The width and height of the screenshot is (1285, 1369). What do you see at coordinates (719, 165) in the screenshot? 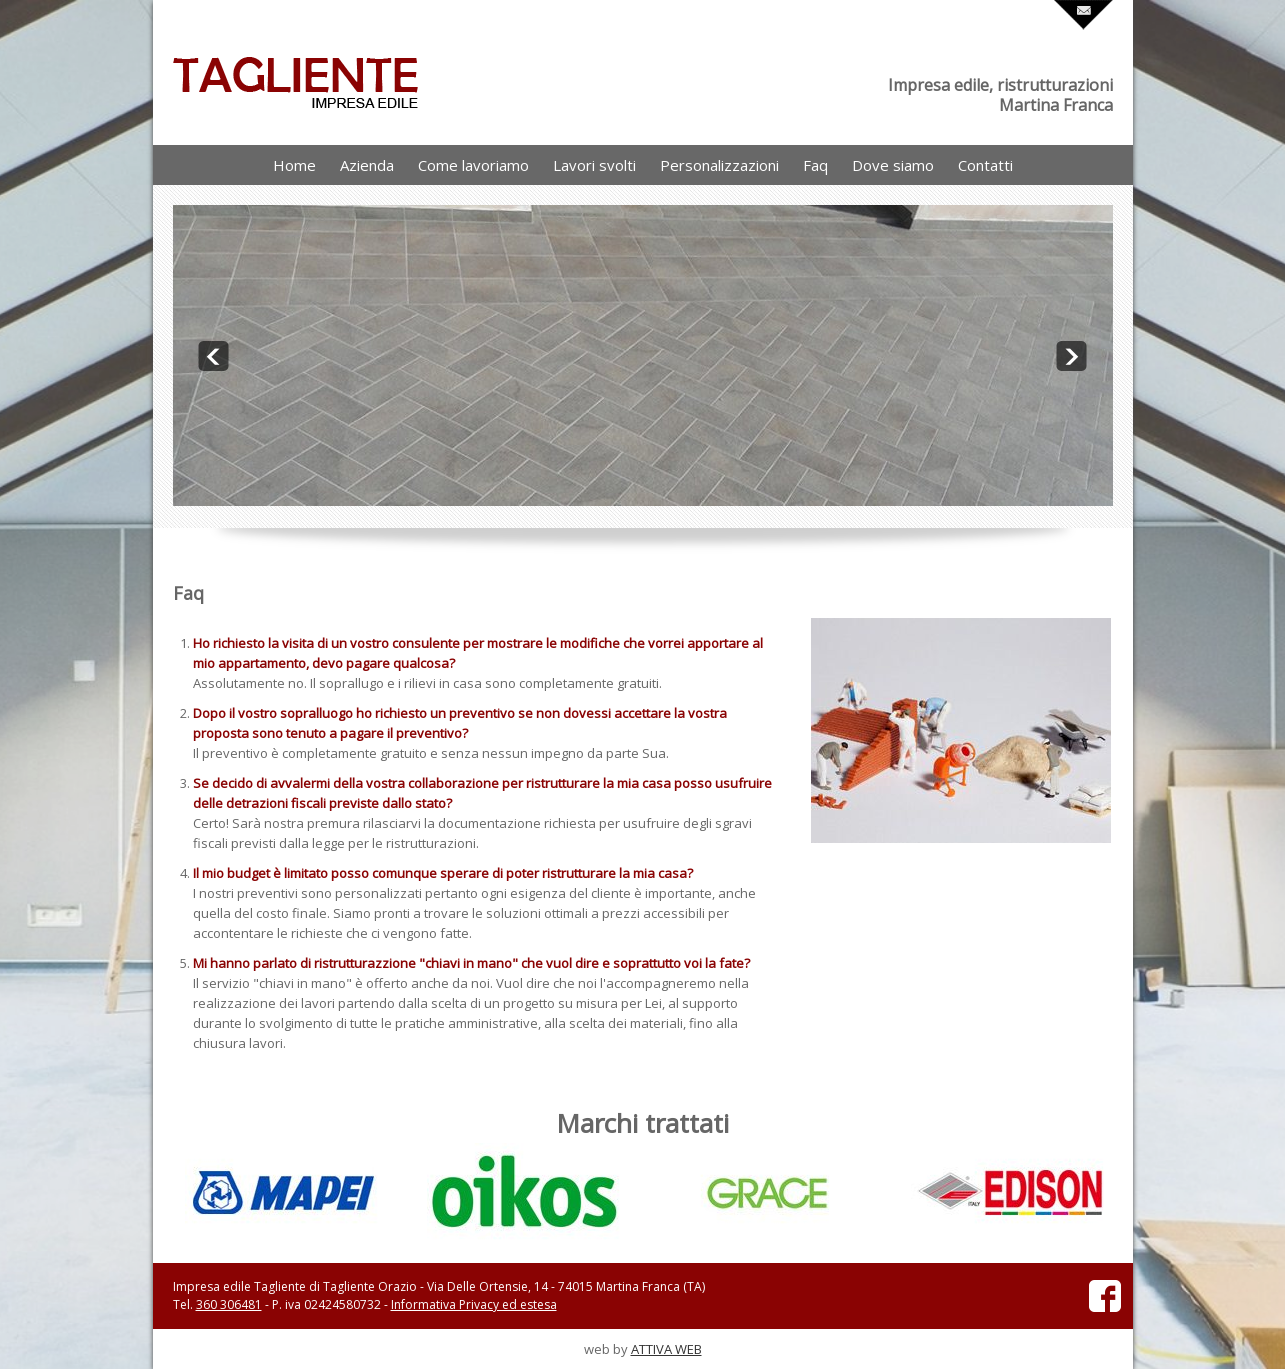
I see `Personalizzazioni` at bounding box center [719, 165].